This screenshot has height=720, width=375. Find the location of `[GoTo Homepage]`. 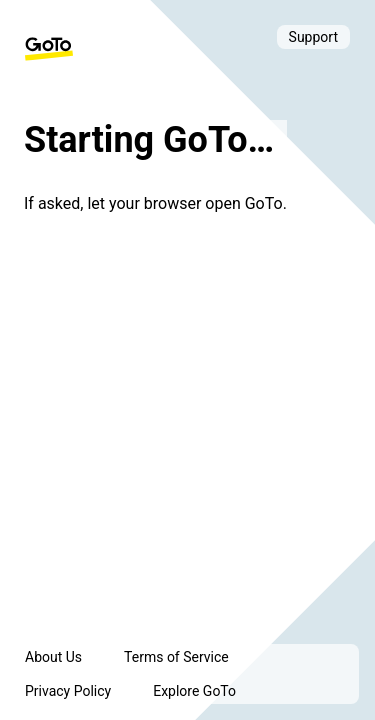

[GoTo Homepage] is located at coordinates (49, 49).